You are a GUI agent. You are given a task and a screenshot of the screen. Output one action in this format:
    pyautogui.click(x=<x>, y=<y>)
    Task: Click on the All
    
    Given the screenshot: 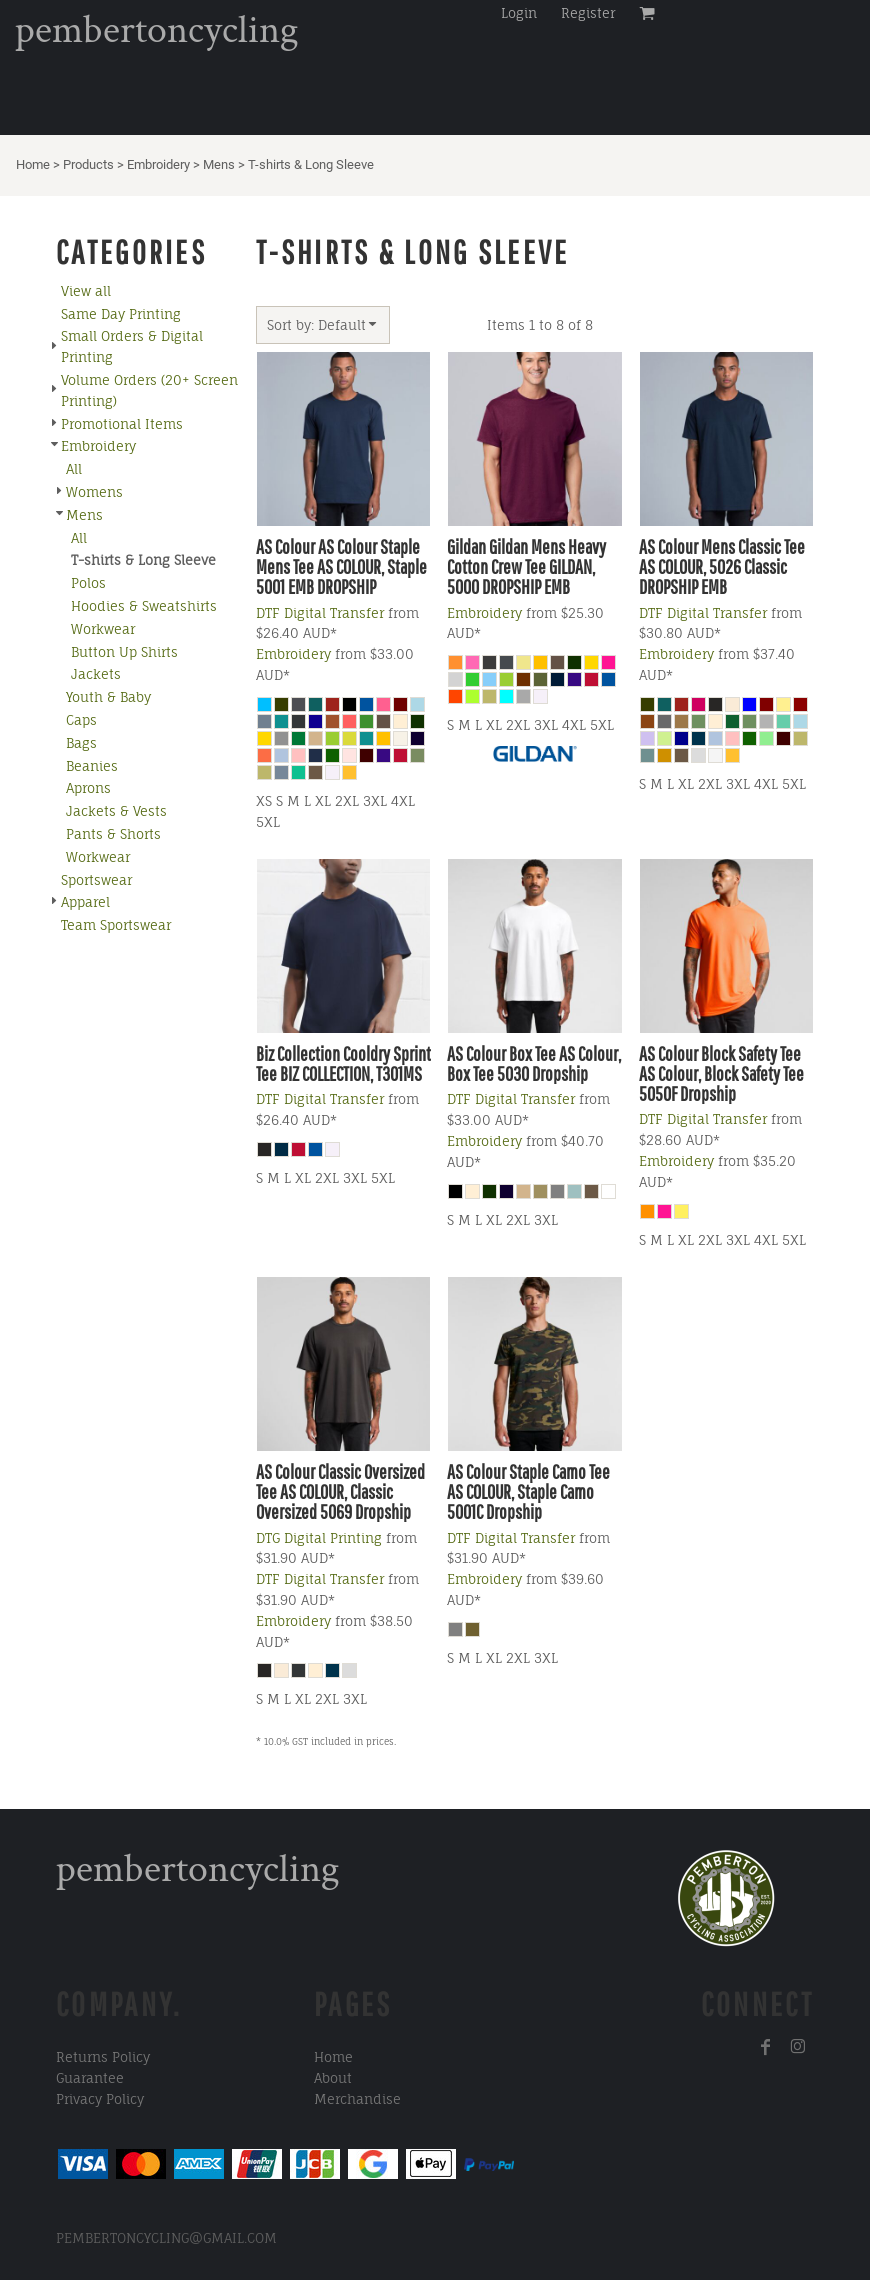 What is the action you would take?
    pyautogui.click(x=74, y=469)
    